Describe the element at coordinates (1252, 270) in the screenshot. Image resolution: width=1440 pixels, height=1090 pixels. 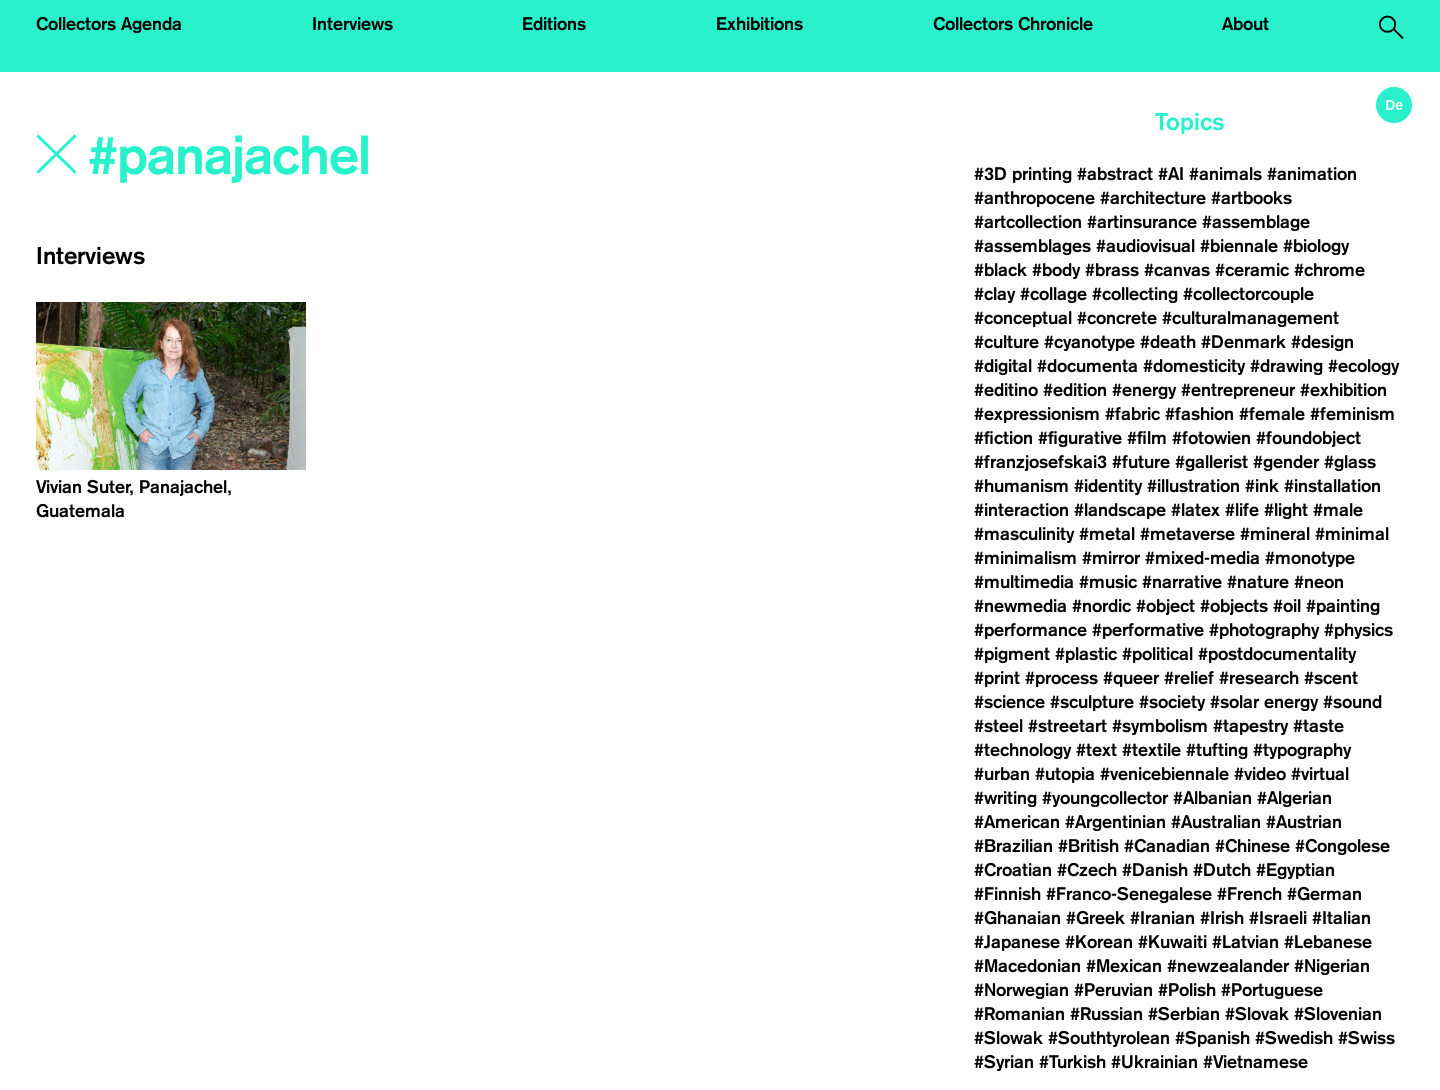
I see `#ceramic` at that location.